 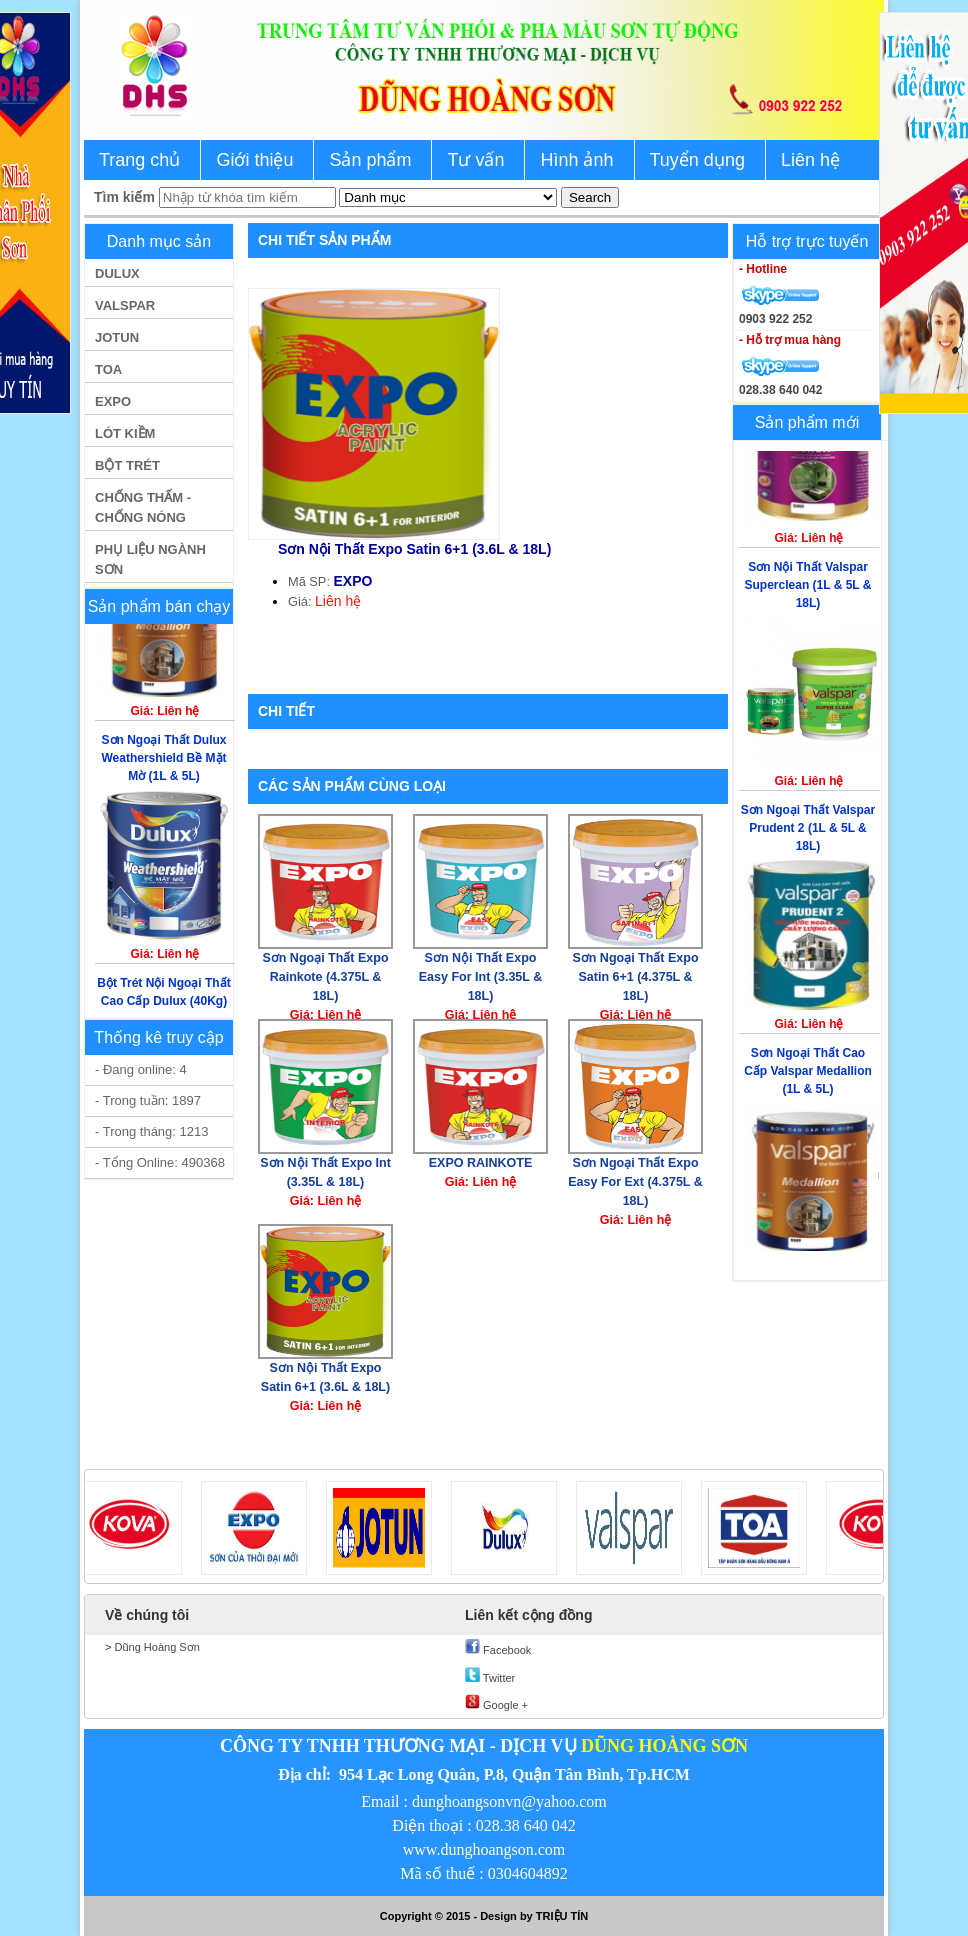 I want to click on LÓT KIỀM, so click(x=125, y=433).